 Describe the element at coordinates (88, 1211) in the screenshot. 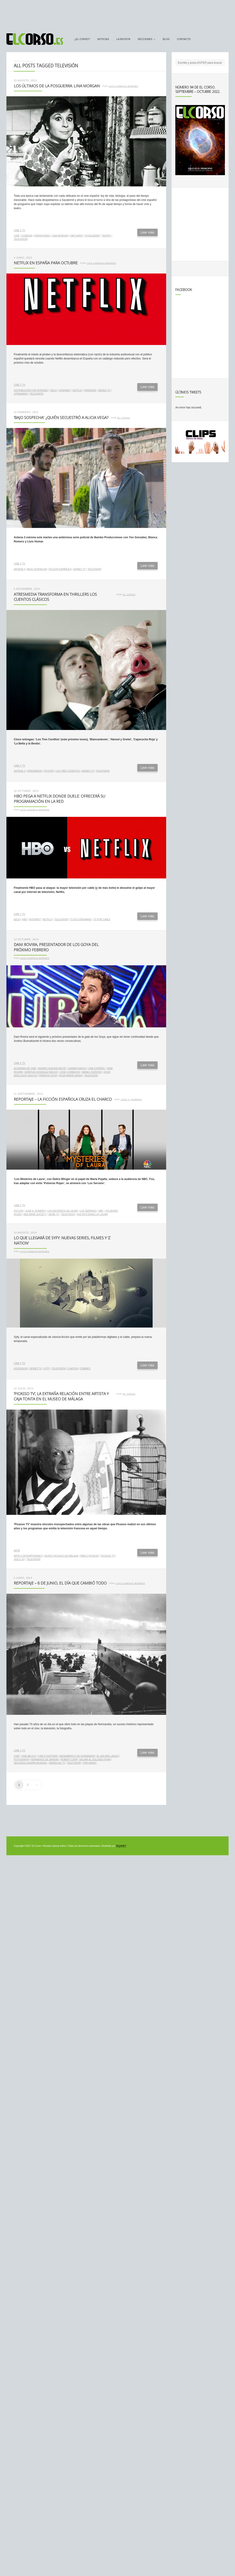

I see `Los Serrano` at that location.